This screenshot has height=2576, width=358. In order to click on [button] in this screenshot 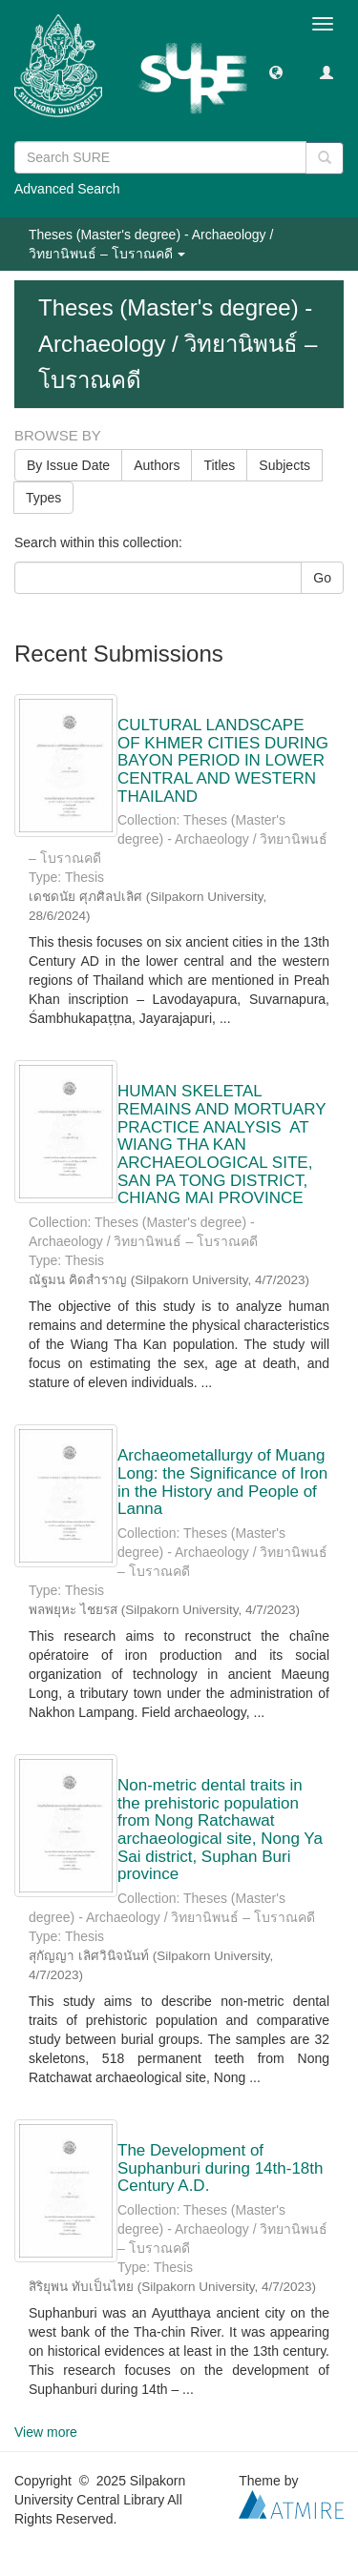, I will do `click(276, 71)`.